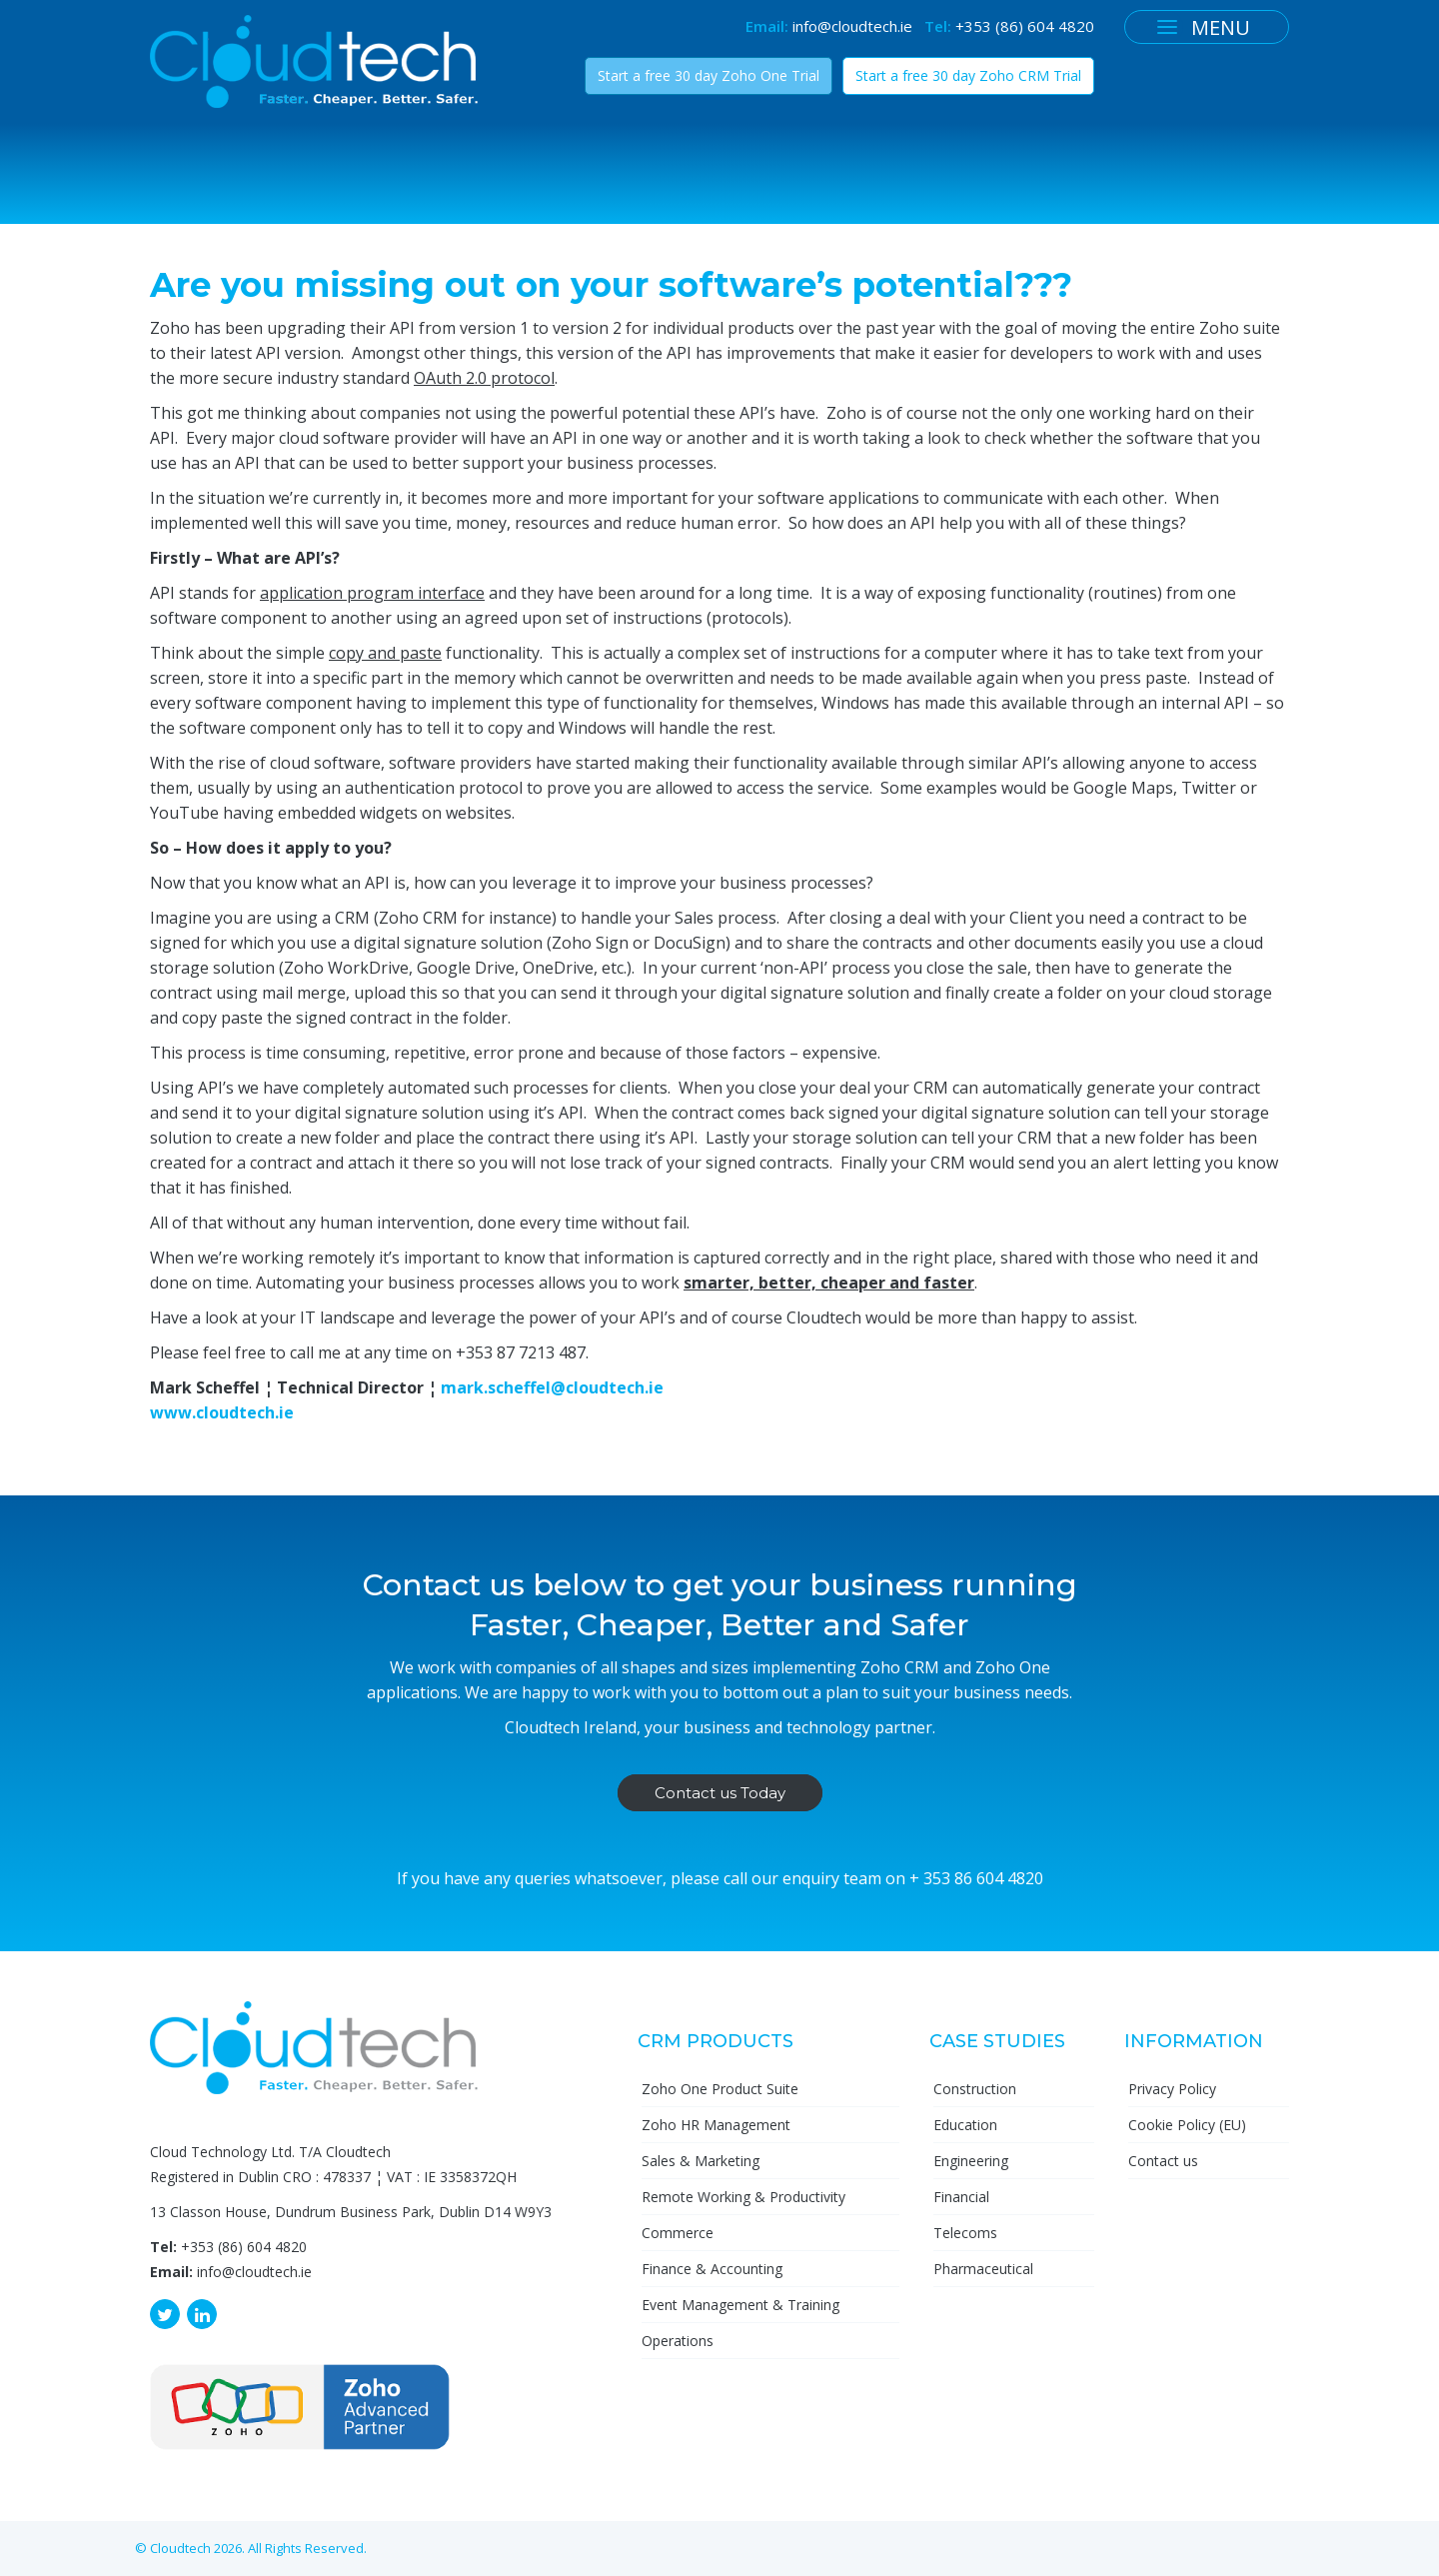 This screenshot has height=2576, width=1439. What do you see at coordinates (1024, 26) in the screenshot?
I see `+353 (86) 604 4820` at bounding box center [1024, 26].